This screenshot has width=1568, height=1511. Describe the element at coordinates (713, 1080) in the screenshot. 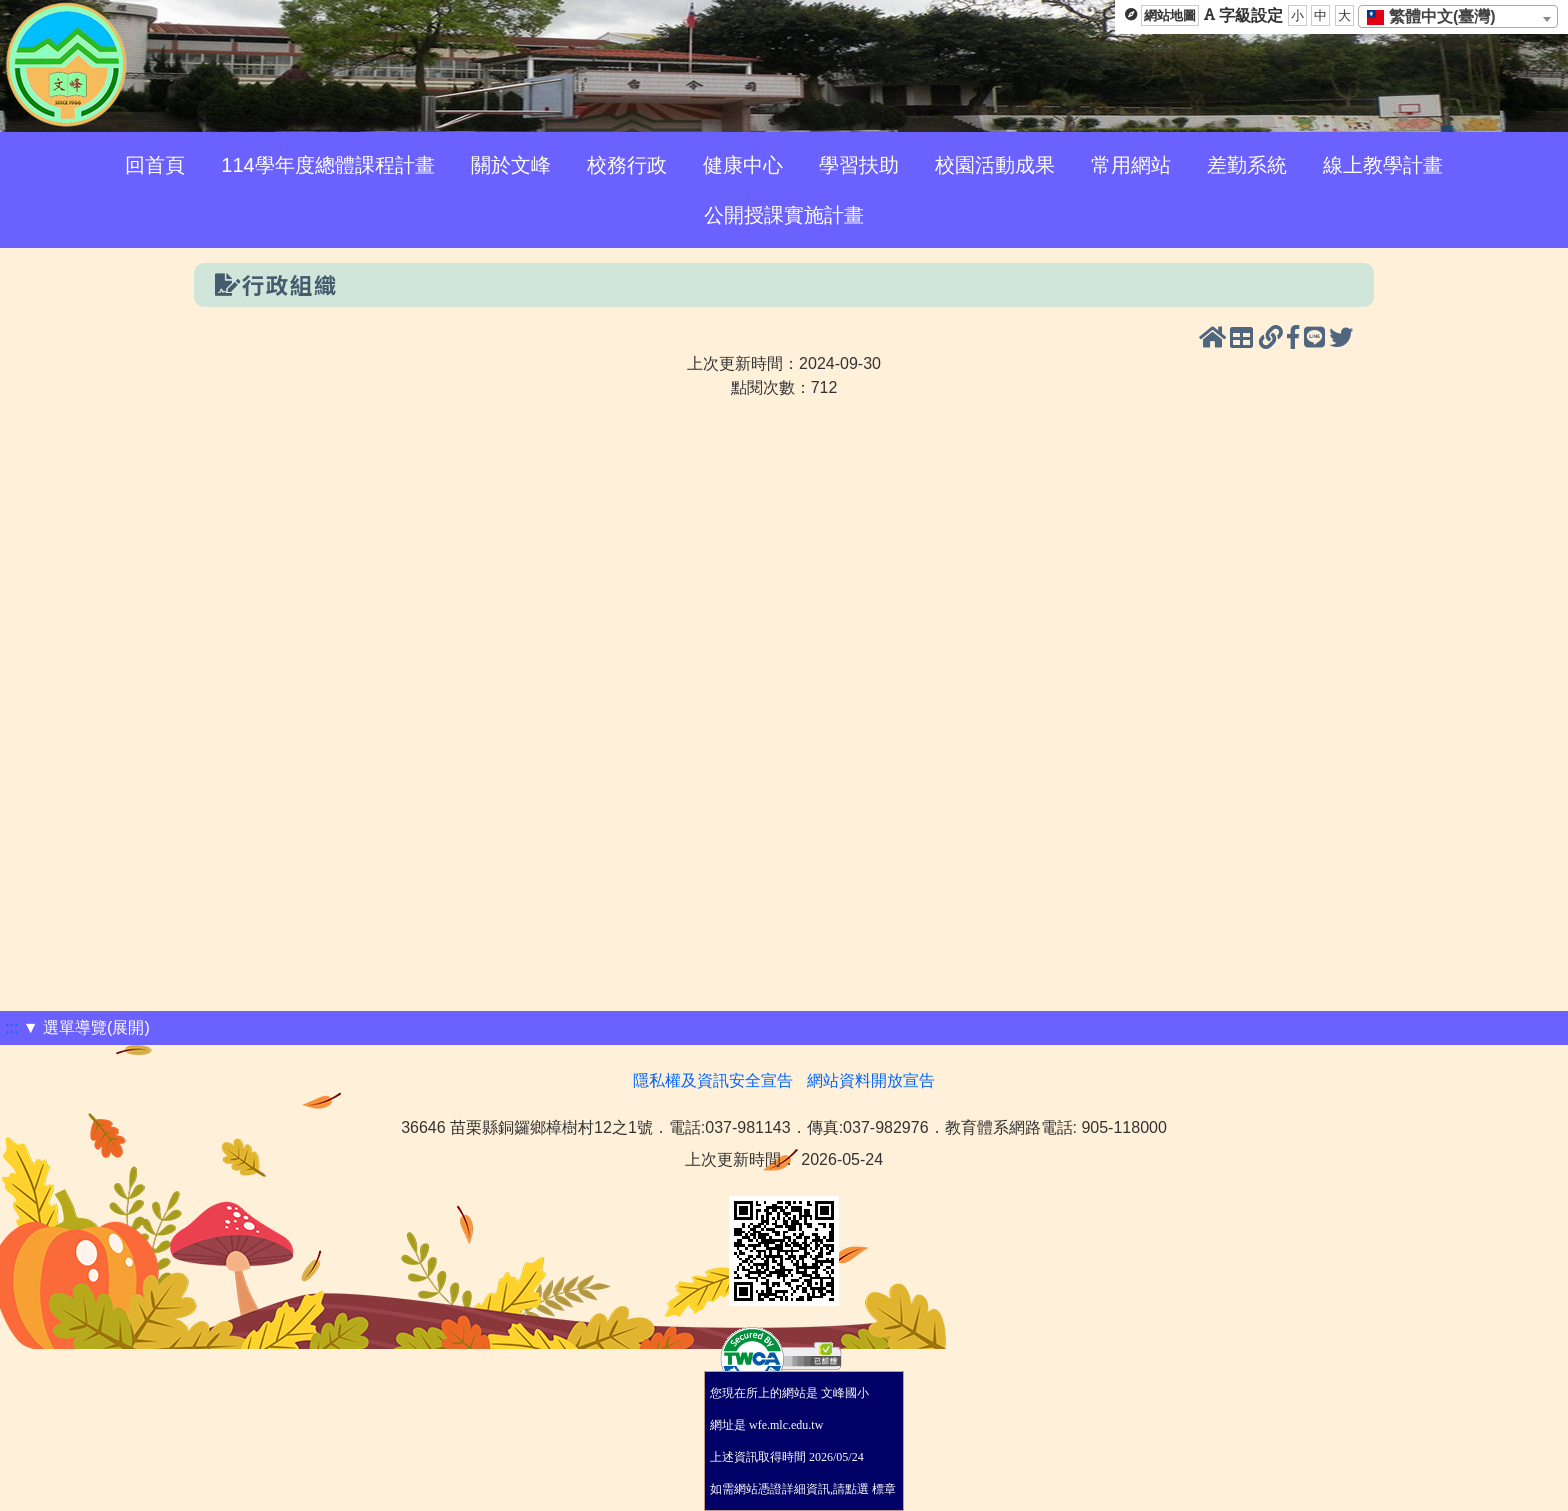

I see `隱私權及資訊安全宣告` at that location.